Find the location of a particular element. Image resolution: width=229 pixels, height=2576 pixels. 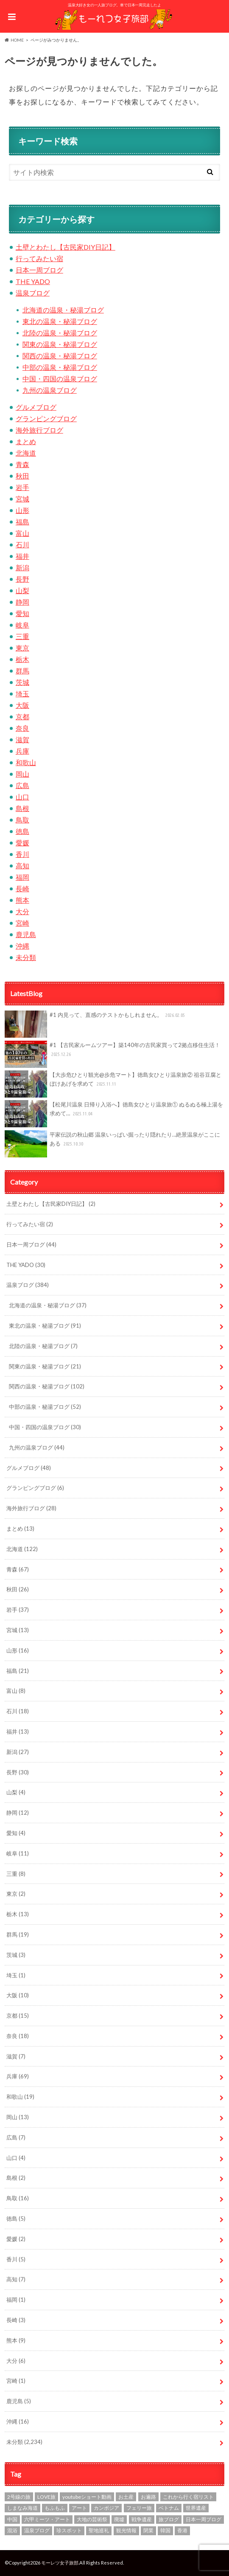

お土産 [お土産 (1個の項目)] is located at coordinates (126, 2497).